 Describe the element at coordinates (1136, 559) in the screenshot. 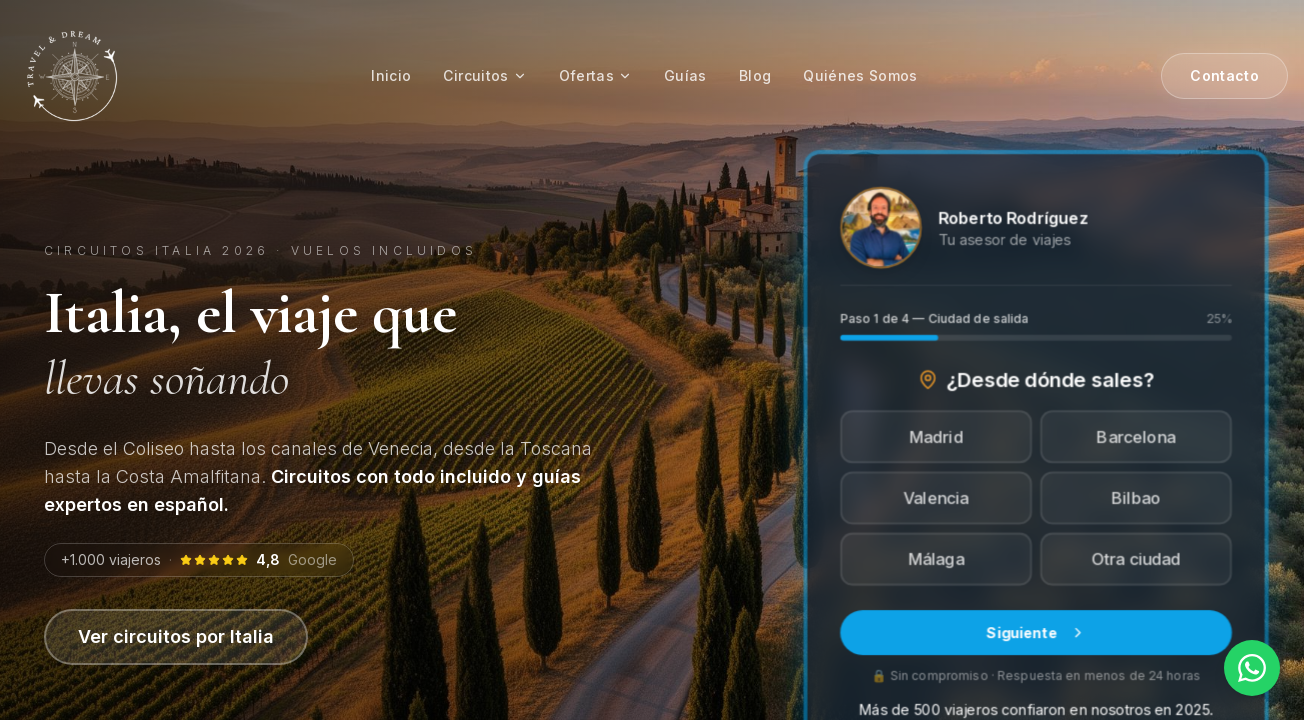

I see `Otra ciudad` at that location.